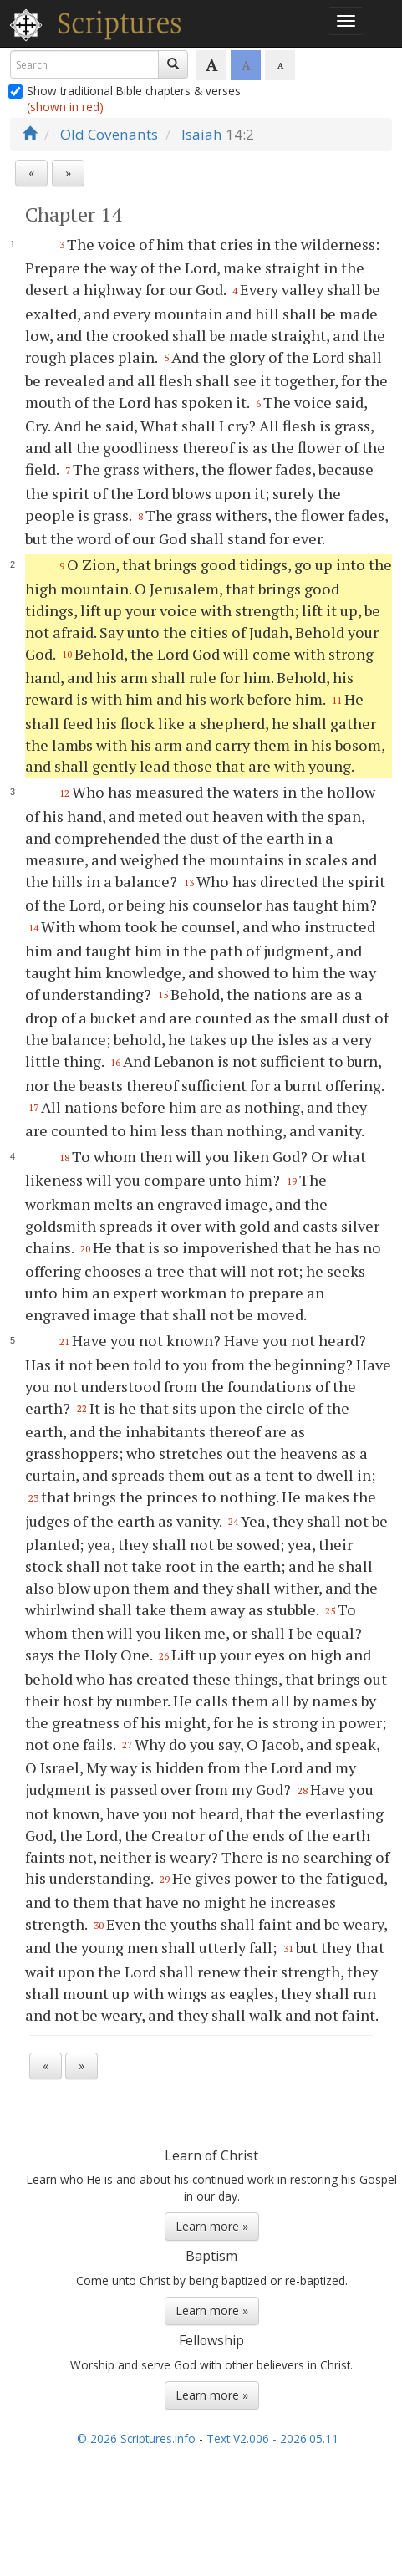 This screenshot has height=2576, width=402. What do you see at coordinates (272, 2438) in the screenshot?
I see `Text V2.006 - 2026.05.11` at bounding box center [272, 2438].